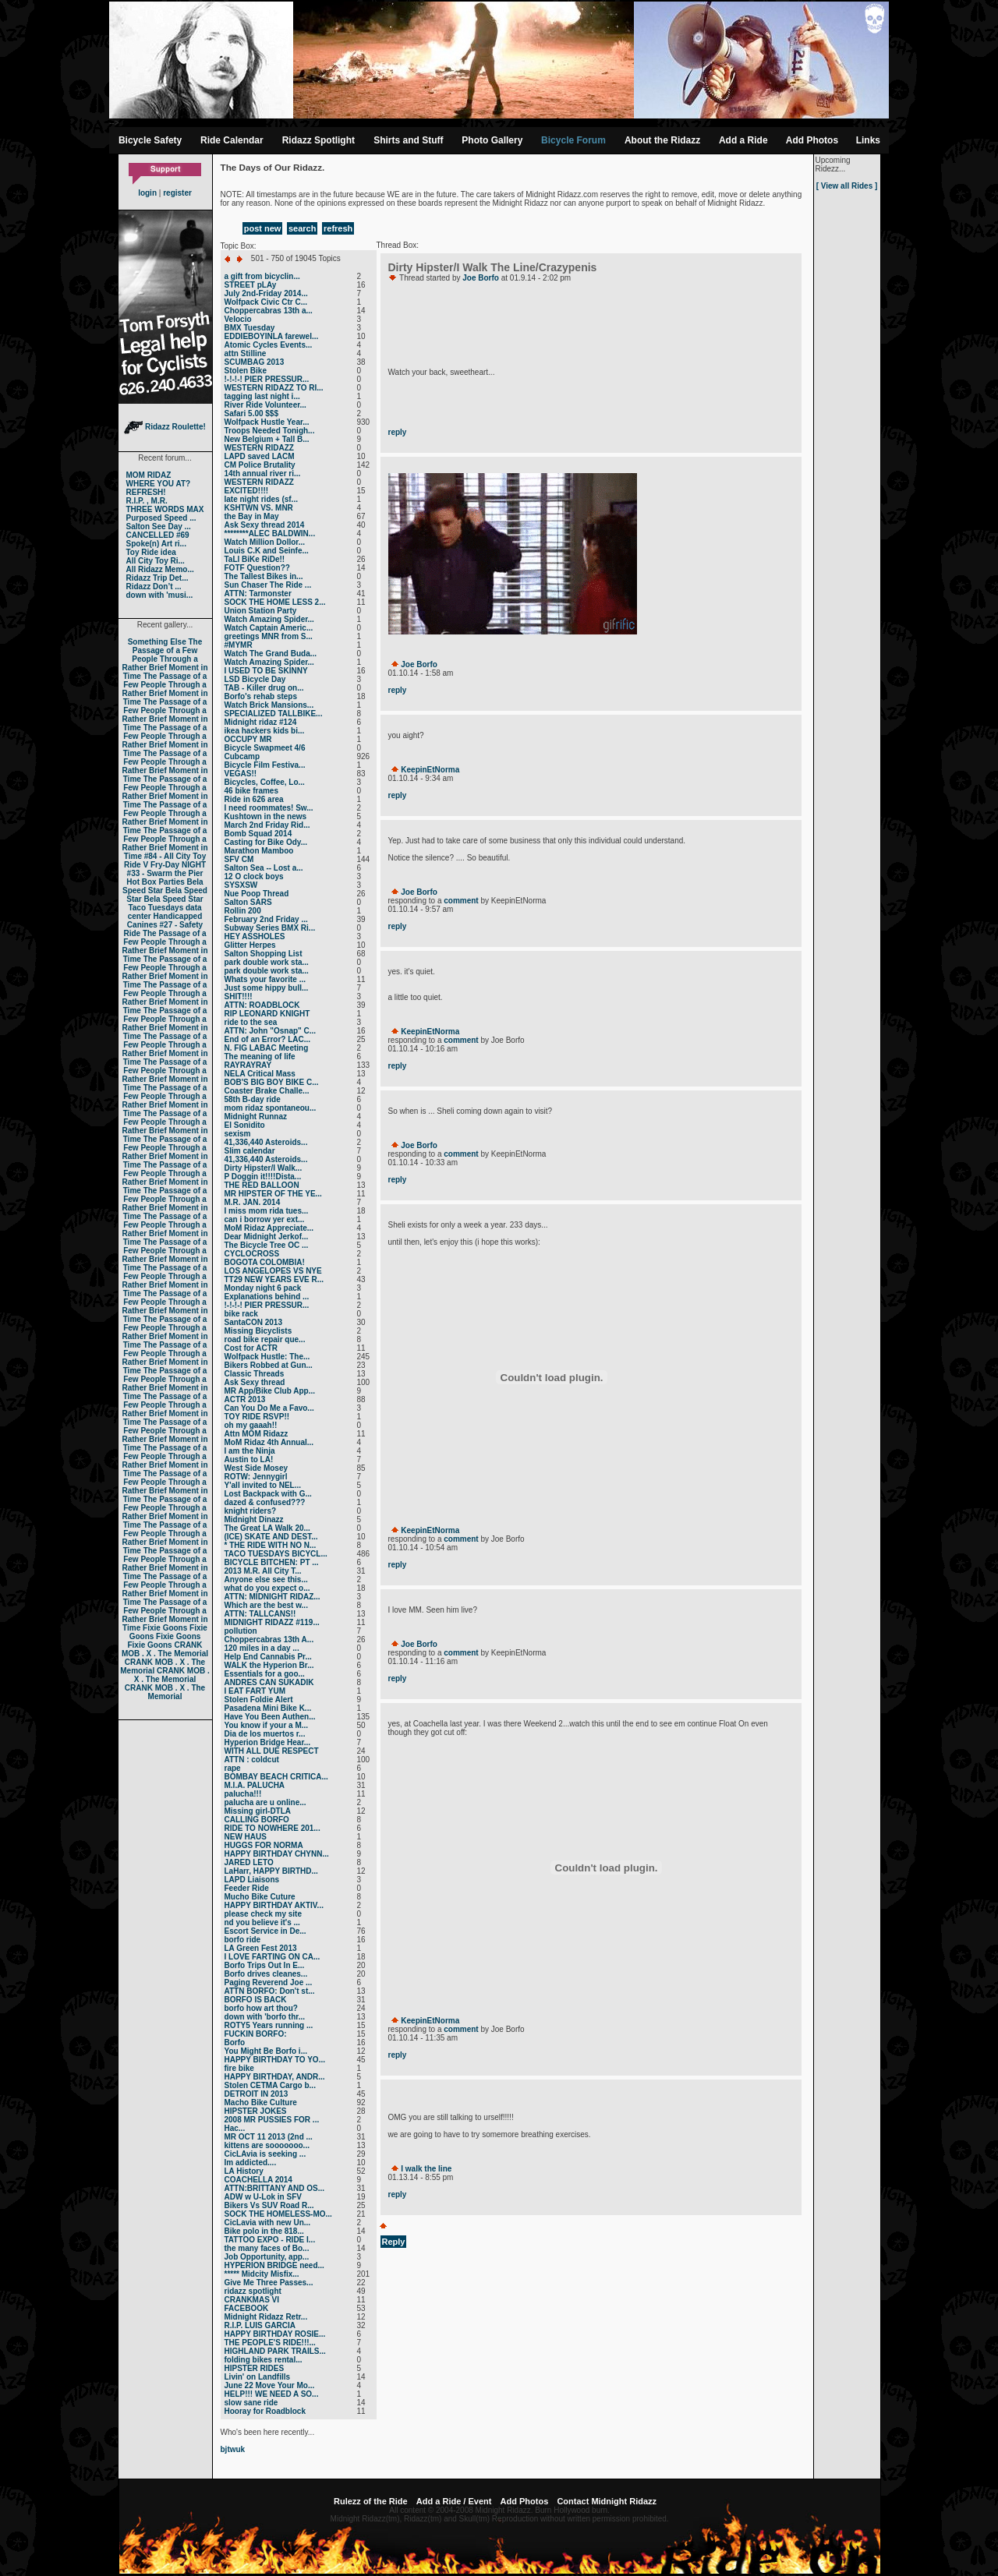 This screenshot has height=2576, width=998. I want to click on Safari 5.00 $$$, so click(252, 413).